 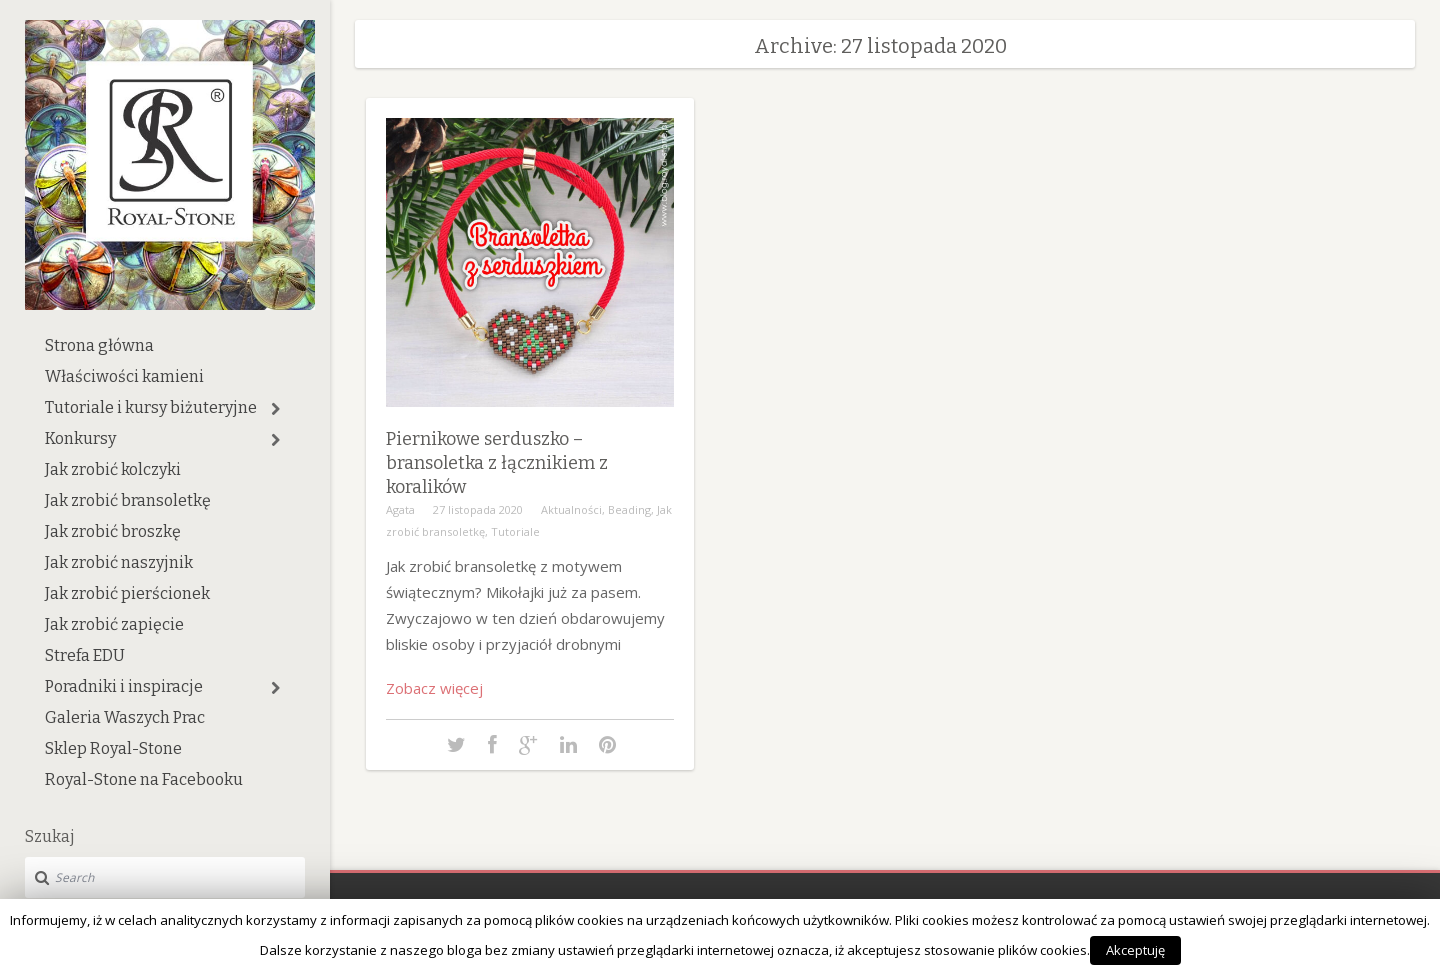 What do you see at coordinates (124, 376) in the screenshot?
I see `Właściwości kamieni` at bounding box center [124, 376].